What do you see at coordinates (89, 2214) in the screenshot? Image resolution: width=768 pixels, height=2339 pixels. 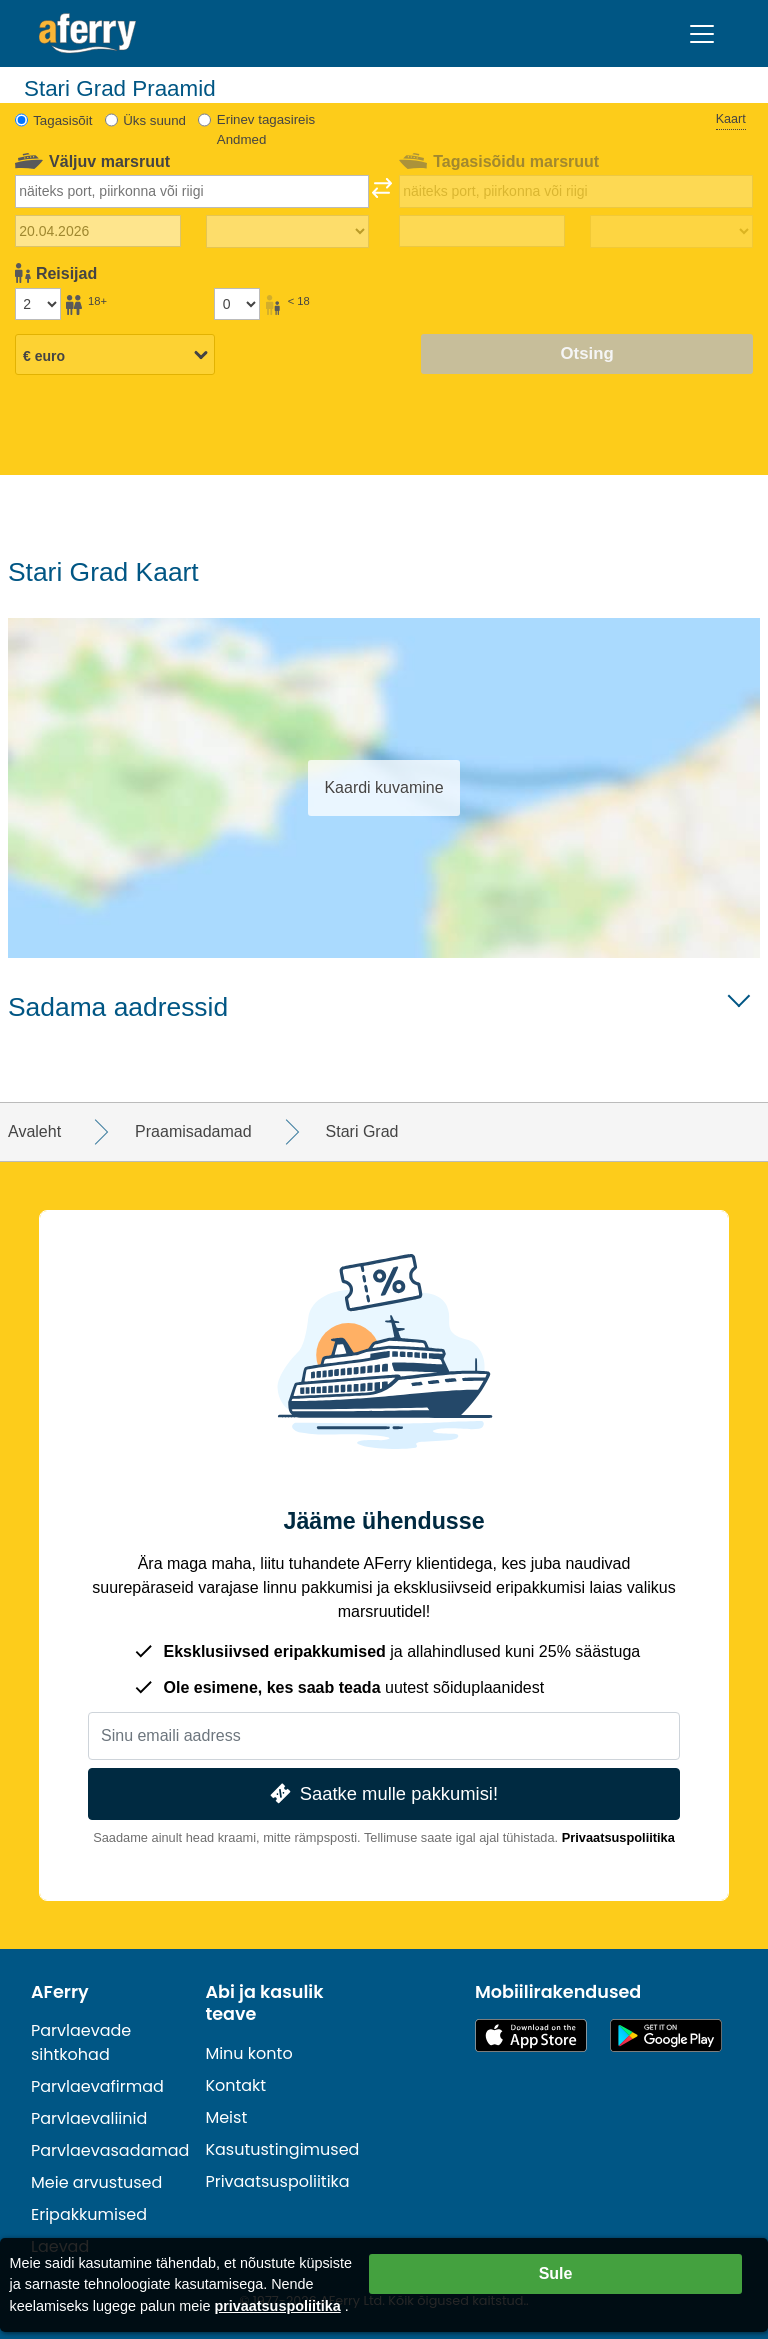 I see `Eripakkumised` at bounding box center [89, 2214].